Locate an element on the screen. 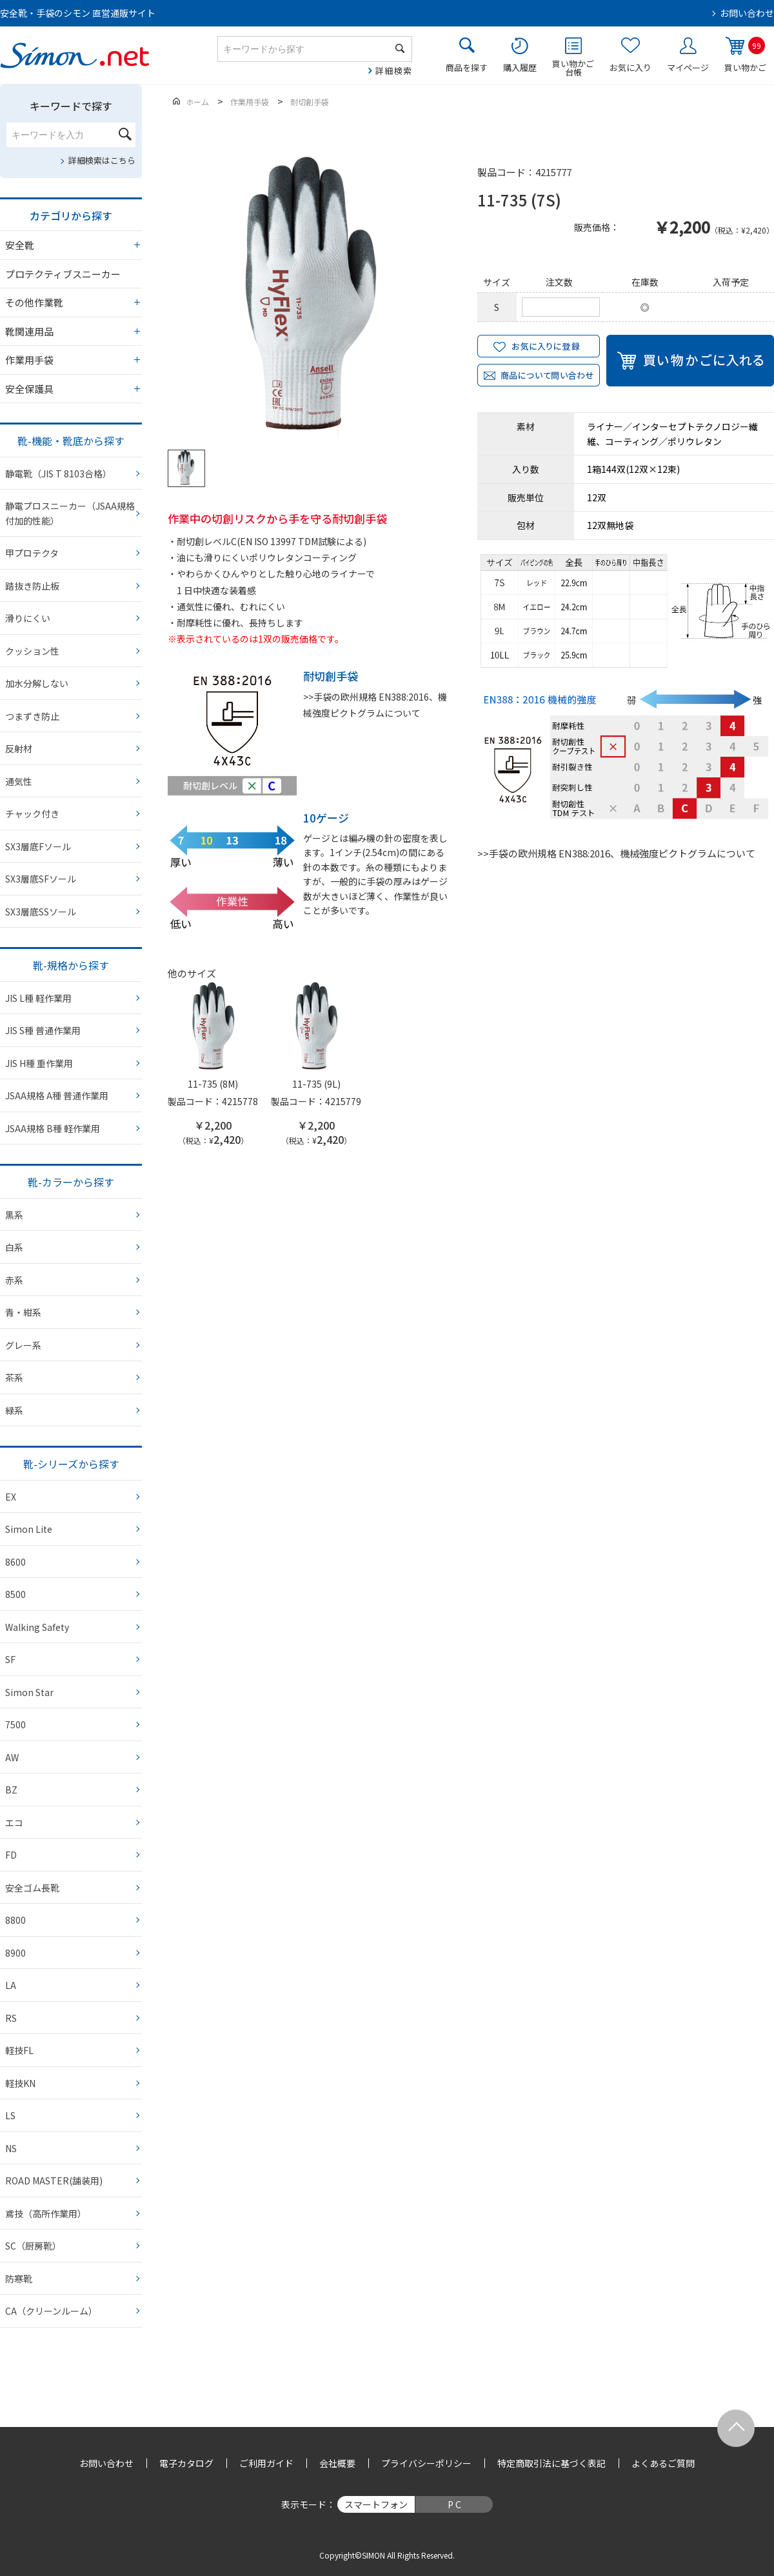  靴-カラーから探す is located at coordinates (71, 1182).